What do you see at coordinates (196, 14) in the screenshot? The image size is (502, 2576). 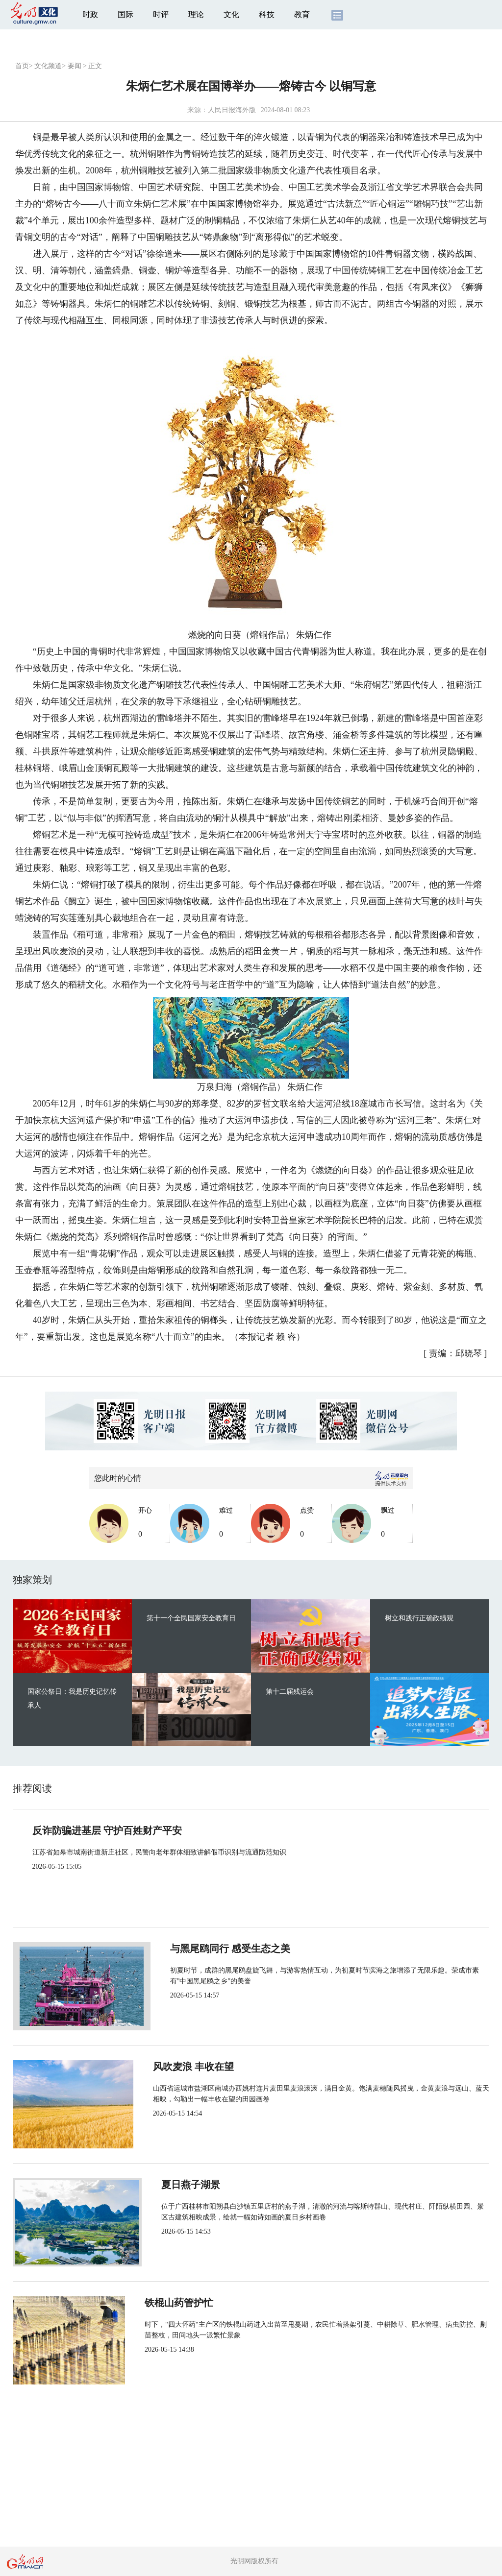 I see `理论` at bounding box center [196, 14].